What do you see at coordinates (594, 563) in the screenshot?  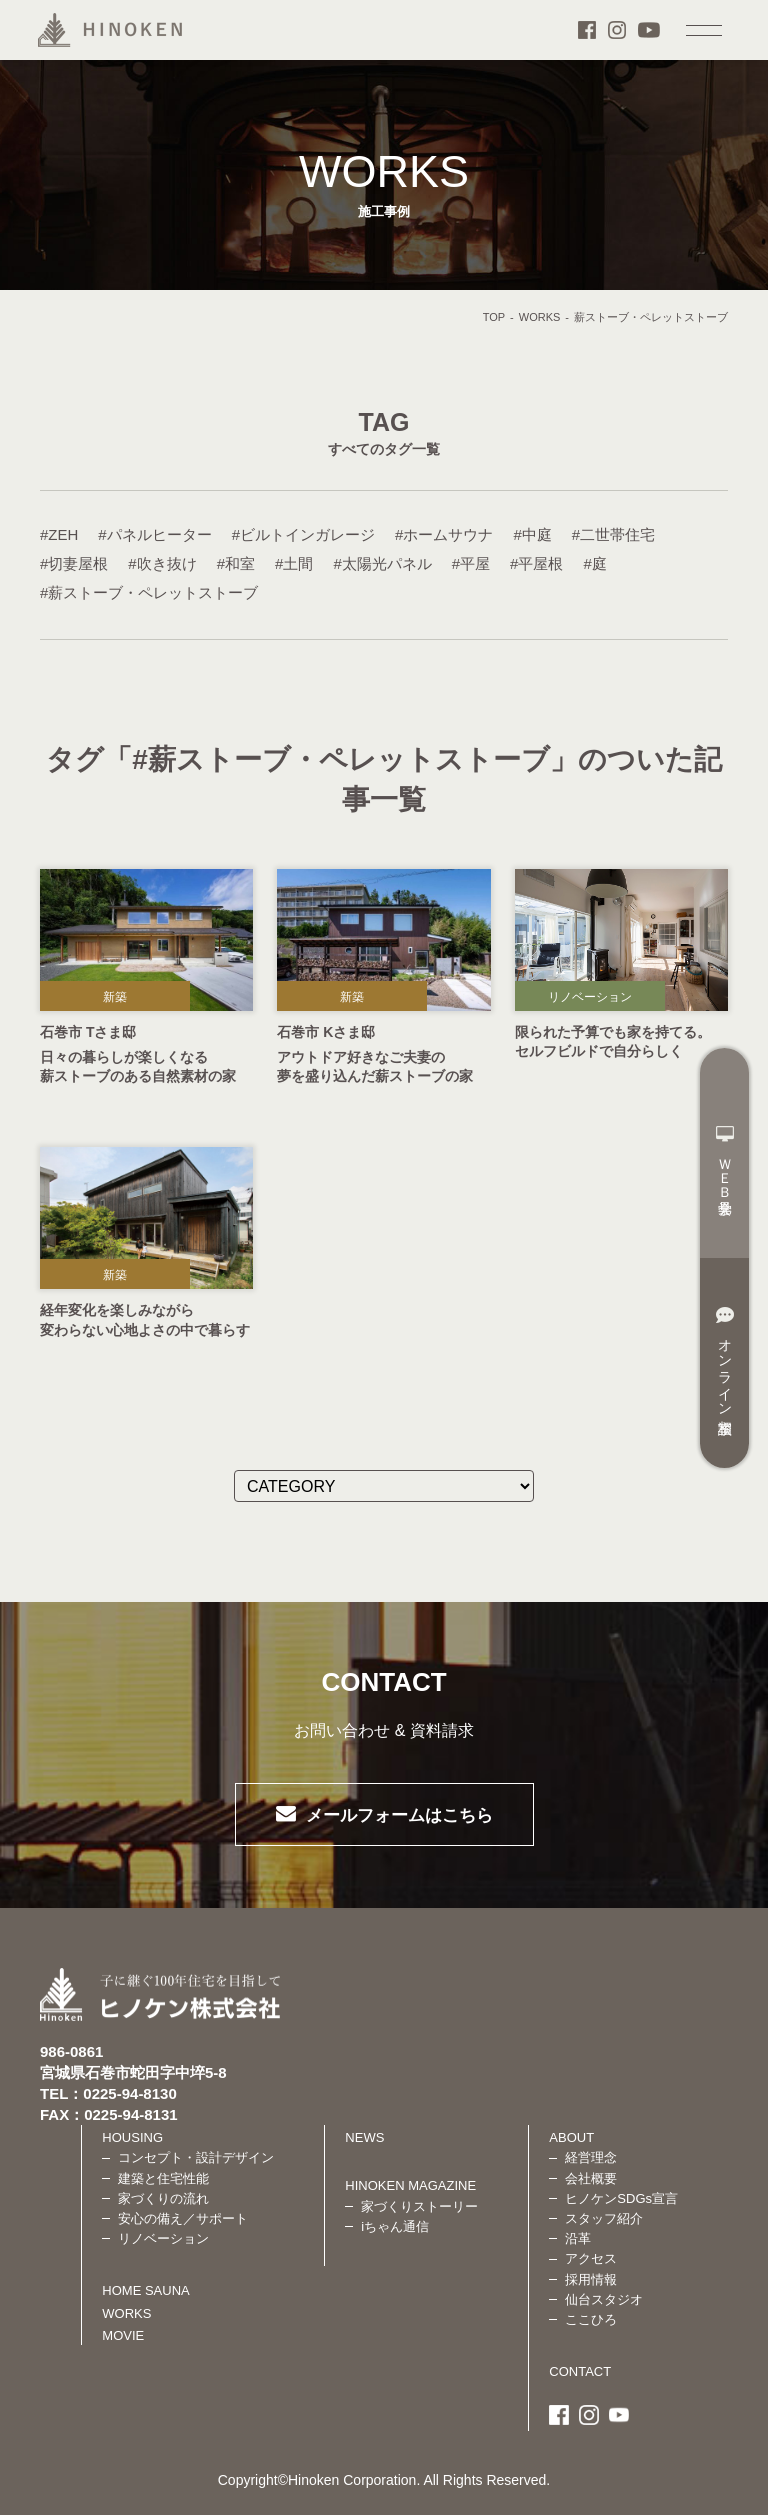 I see `#庭` at bounding box center [594, 563].